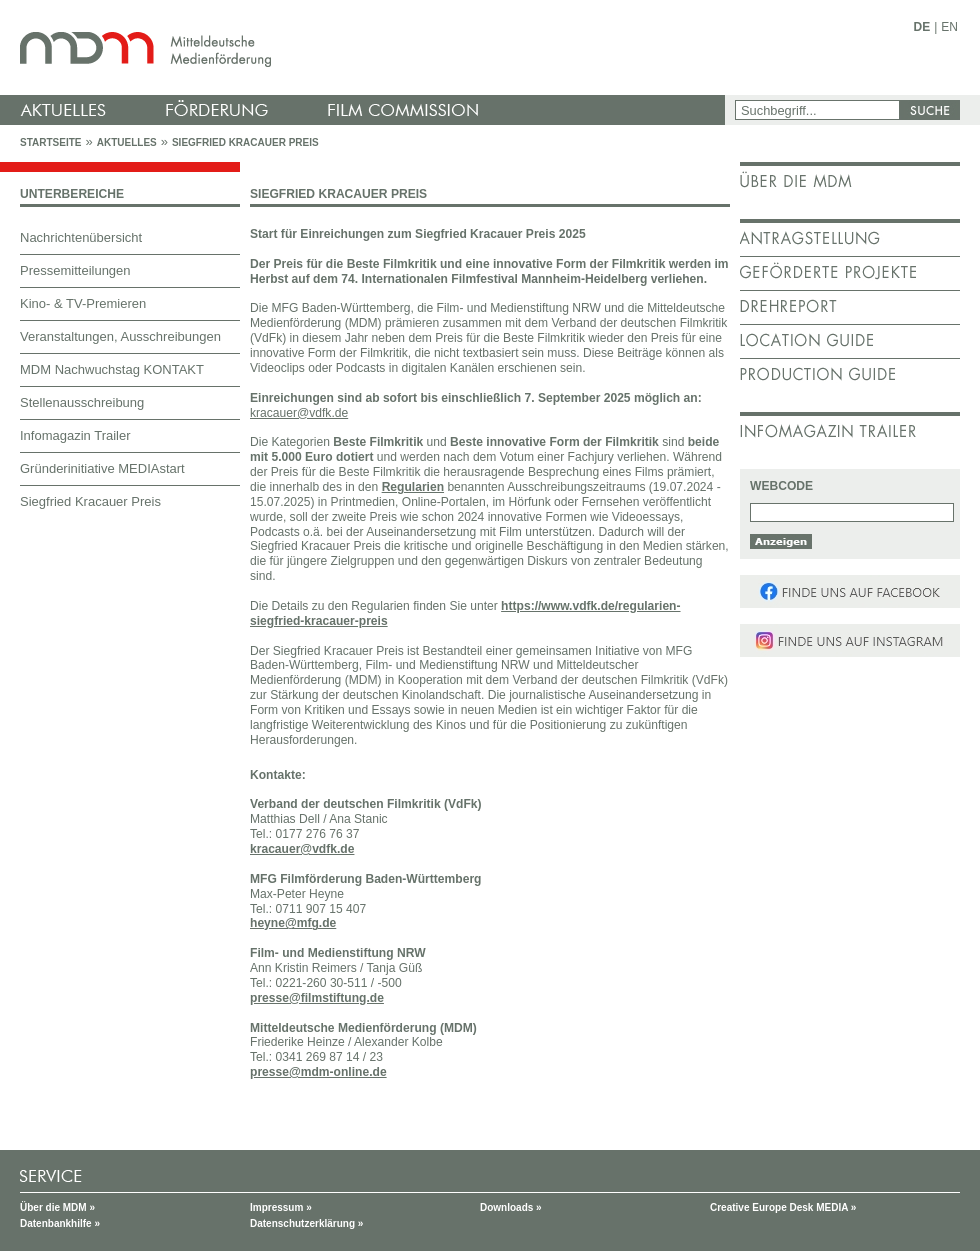 The height and width of the screenshot is (1251, 980). I want to click on MDM Nachwuchstag KONTAKT, so click(112, 369).